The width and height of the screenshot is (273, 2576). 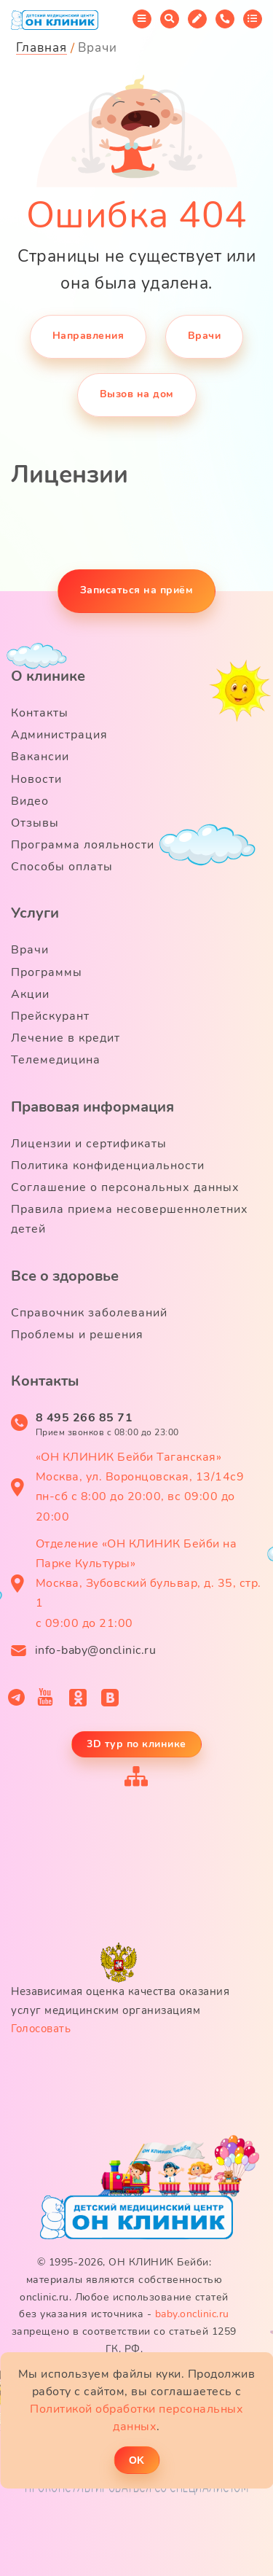 I want to click on Прейскурант, so click(x=50, y=1016).